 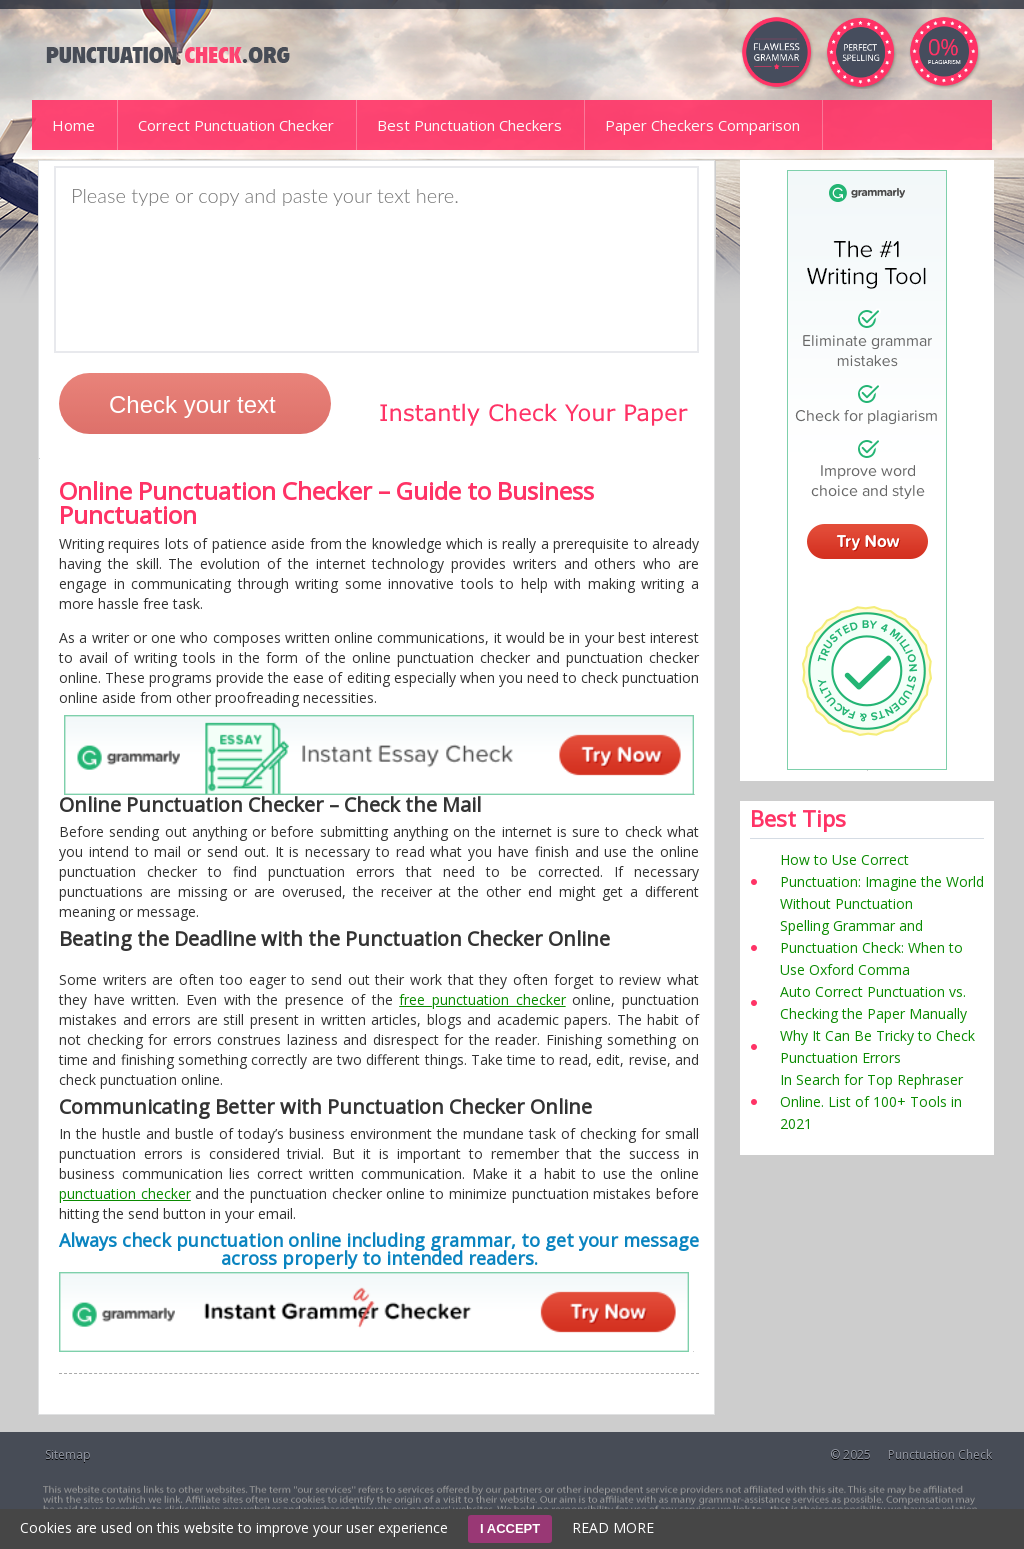 I want to click on free punctuation checker, so click(x=482, y=999).